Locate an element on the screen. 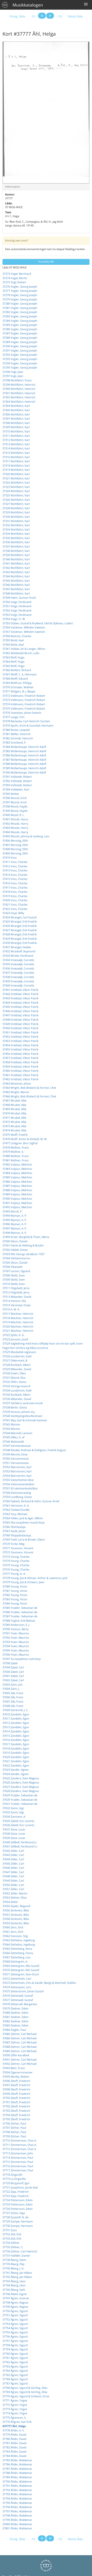  37751 Ågren, Sigurd is located at coordinates (15, 2315).